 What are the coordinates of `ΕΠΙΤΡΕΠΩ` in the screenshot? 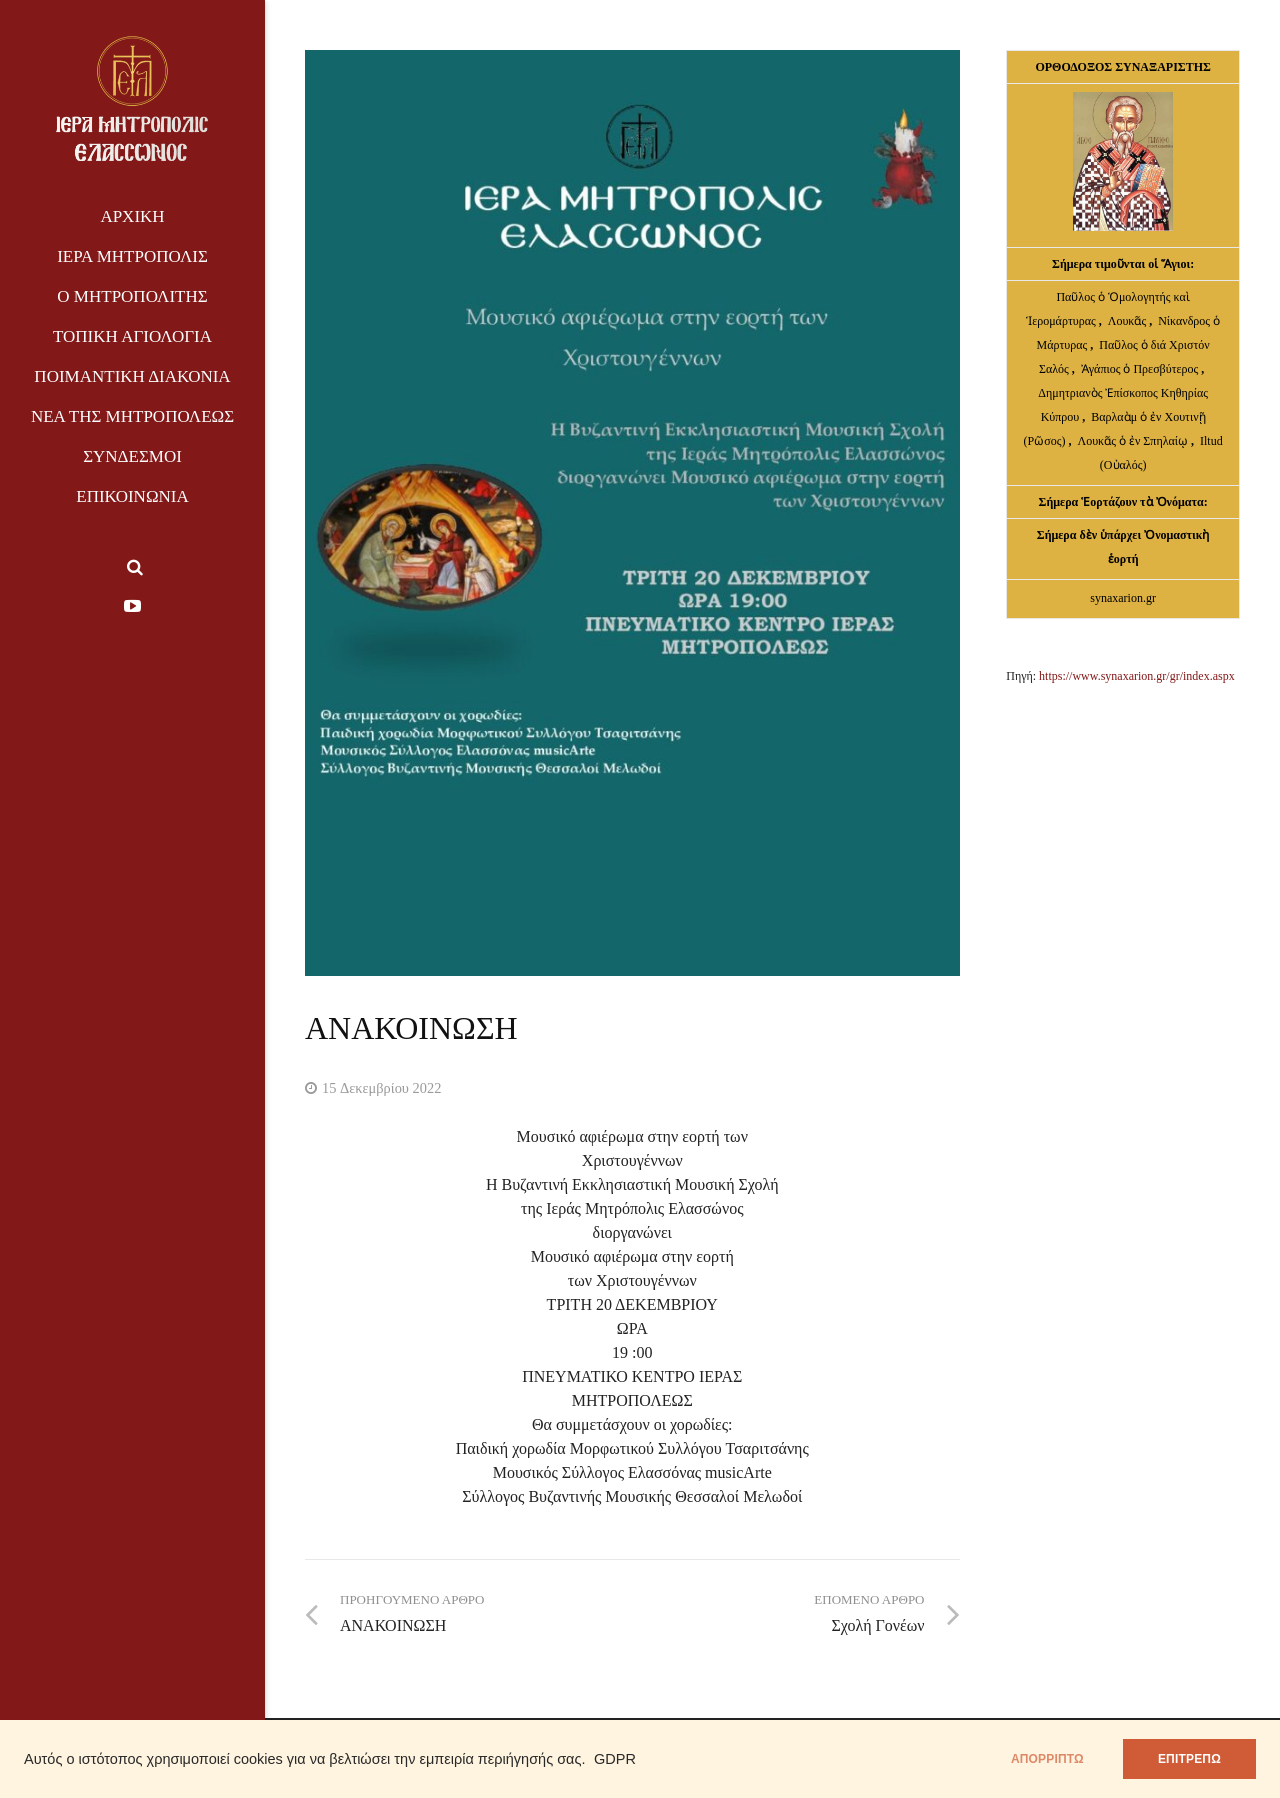 It's located at (1189, 1759).